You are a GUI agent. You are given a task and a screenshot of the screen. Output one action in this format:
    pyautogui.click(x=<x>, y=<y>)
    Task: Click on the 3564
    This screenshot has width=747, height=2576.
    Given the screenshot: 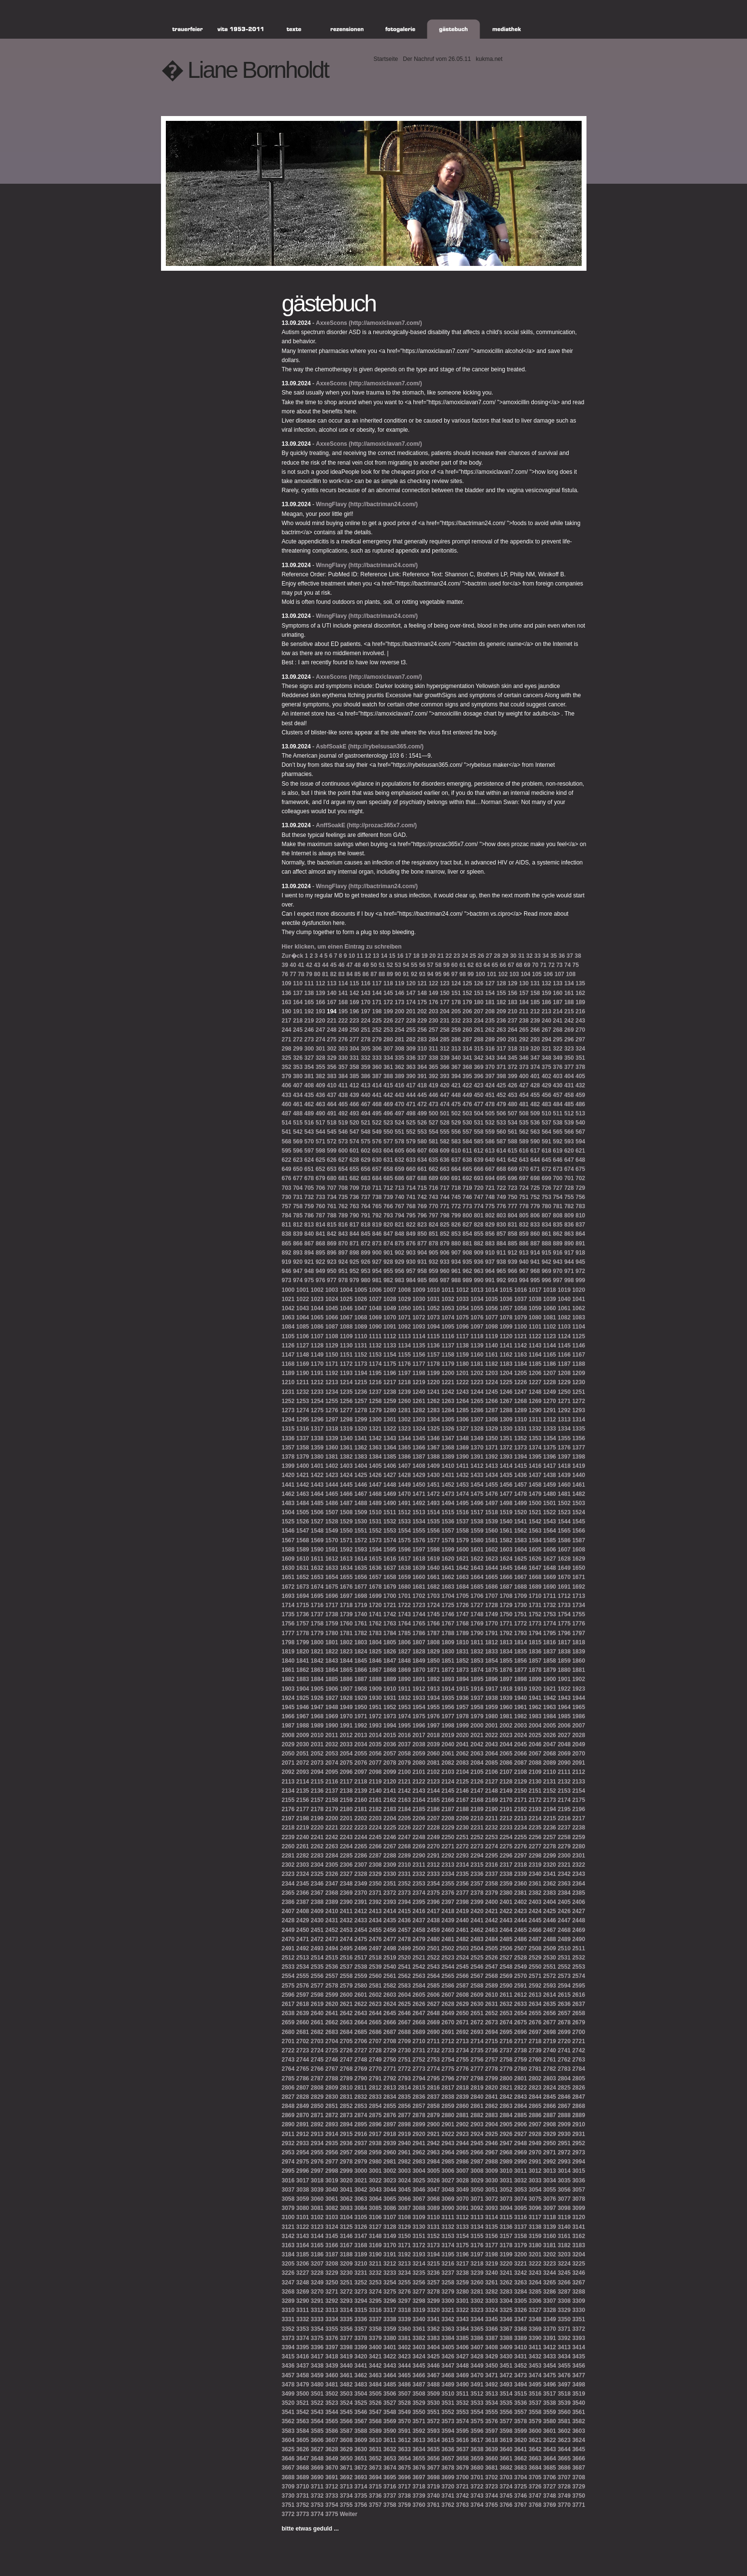 What is the action you would take?
    pyautogui.click(x=317, y=2421)
    